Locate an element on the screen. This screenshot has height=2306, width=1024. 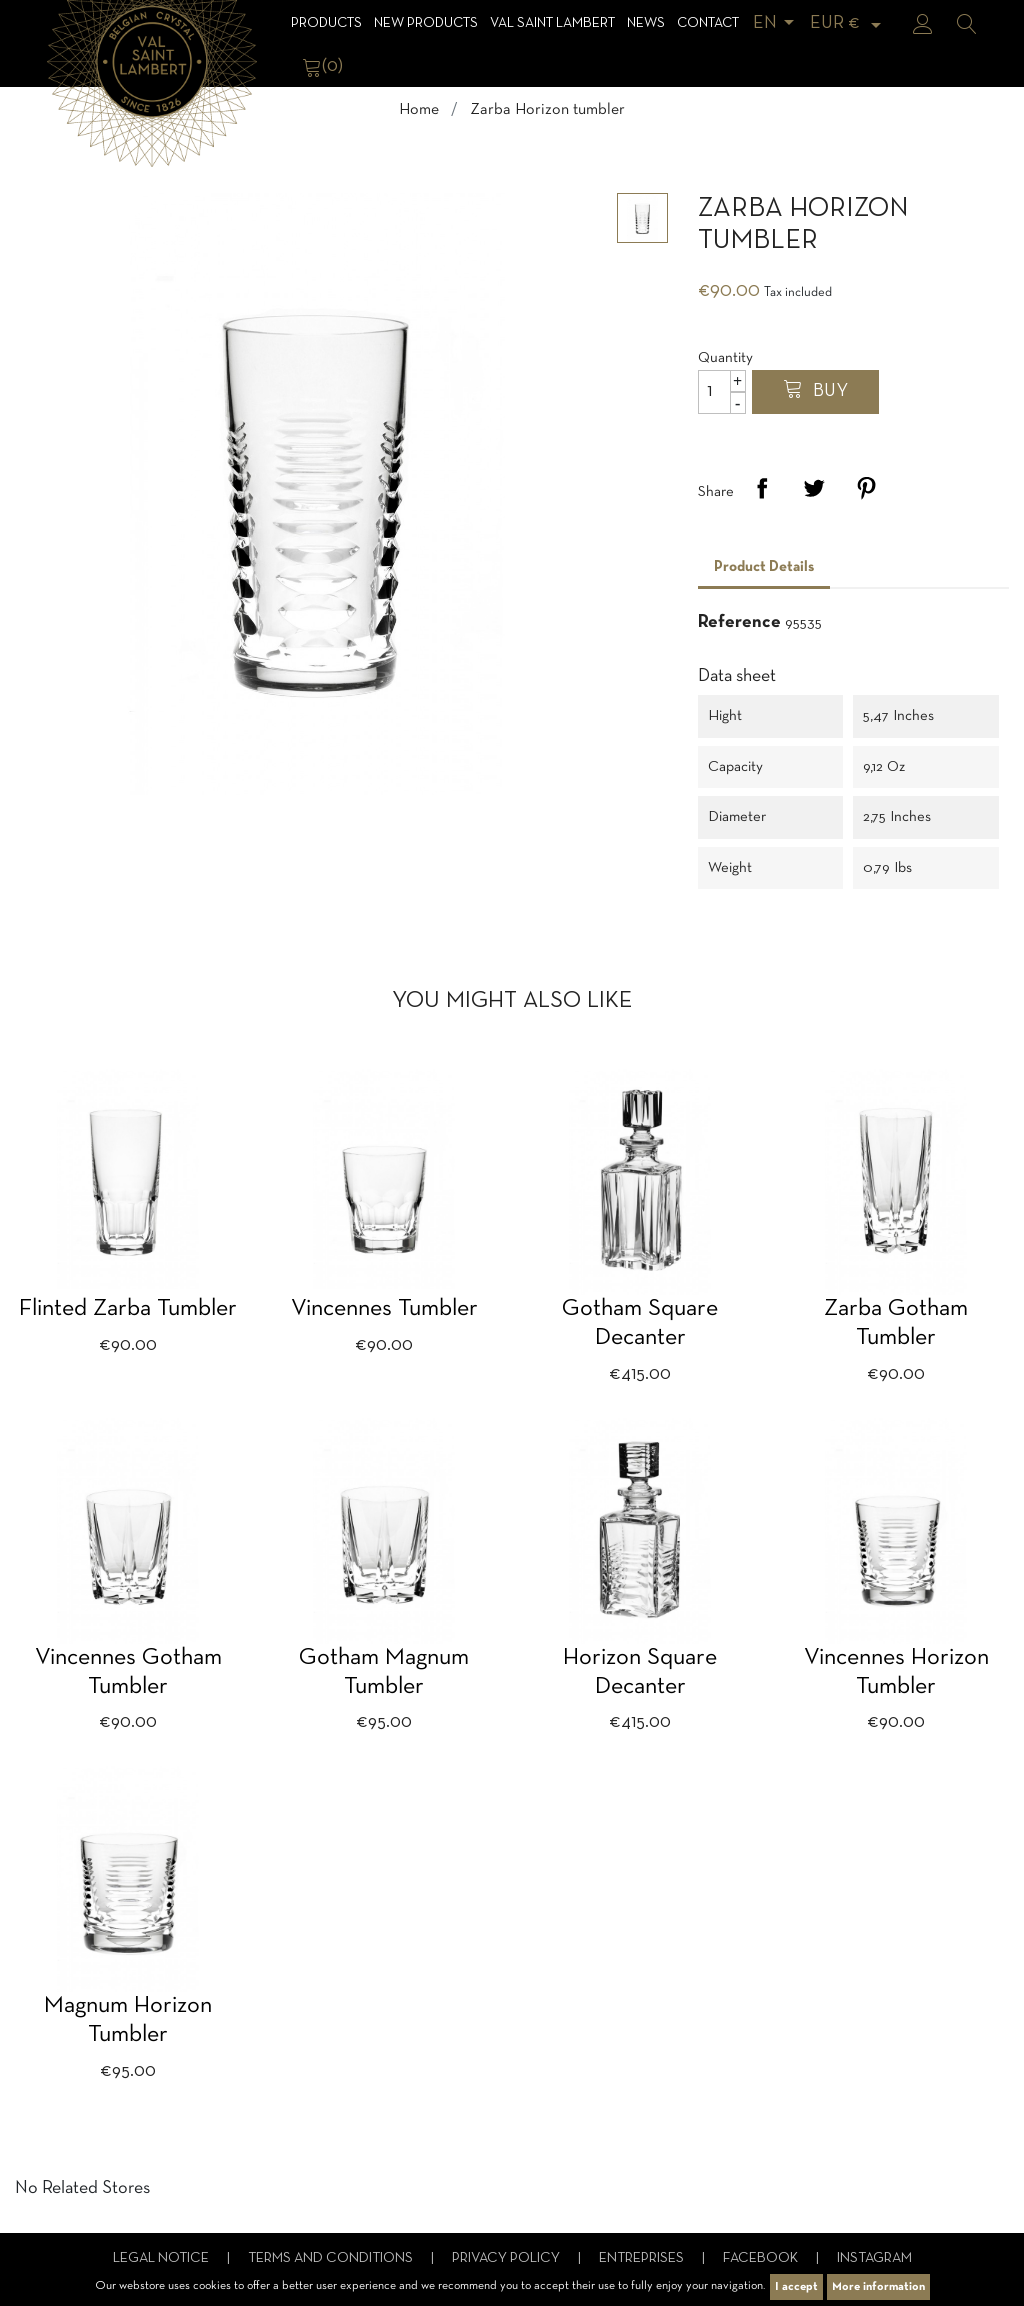
Val Saint Lambert is located at coordinates (552, 23).